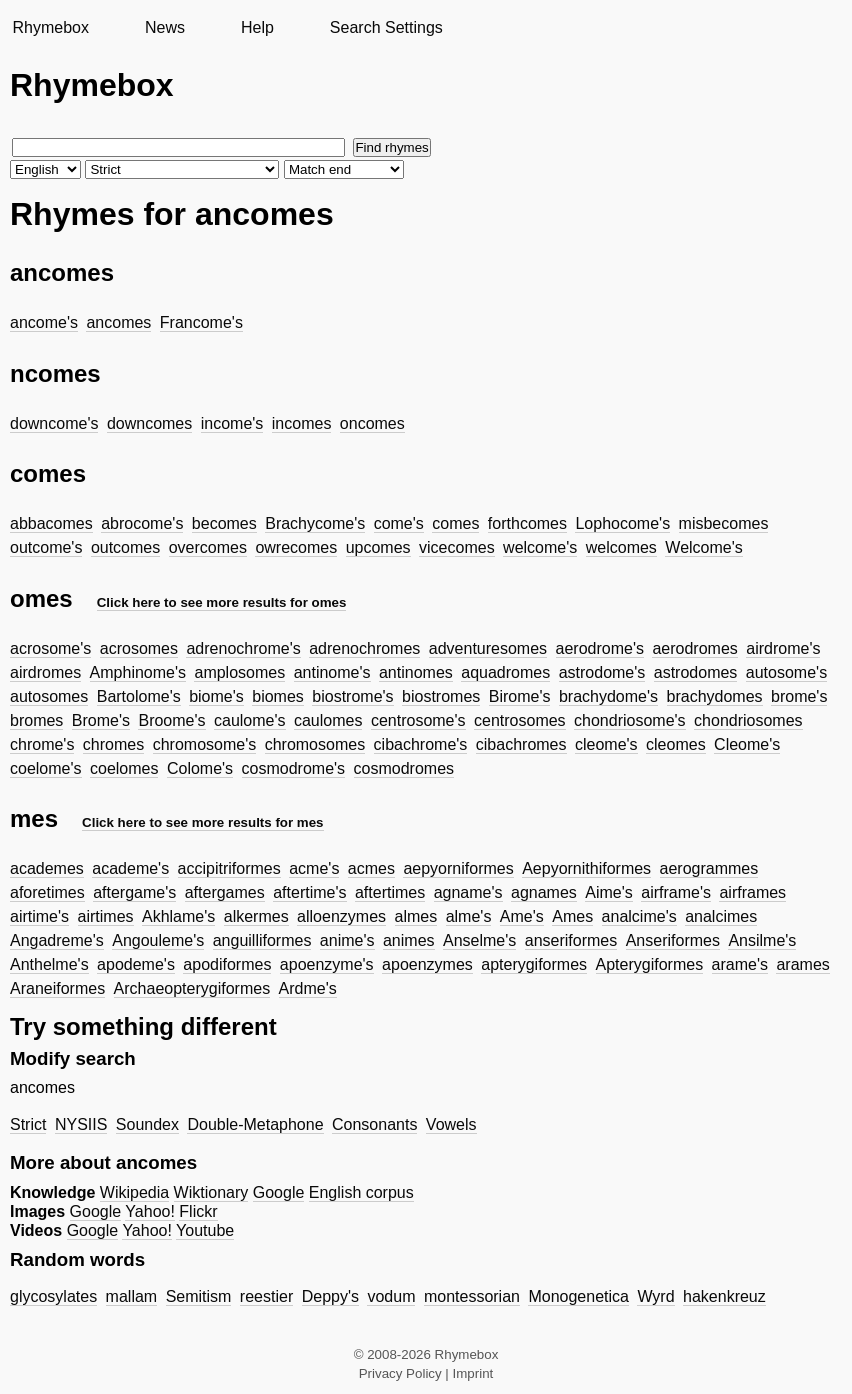 The height and width of the screenshot is (1394, 852). What do you see at coordinates (106, 916) in the screenshot?
I see `airtimes` at bounding box center [106, 916].